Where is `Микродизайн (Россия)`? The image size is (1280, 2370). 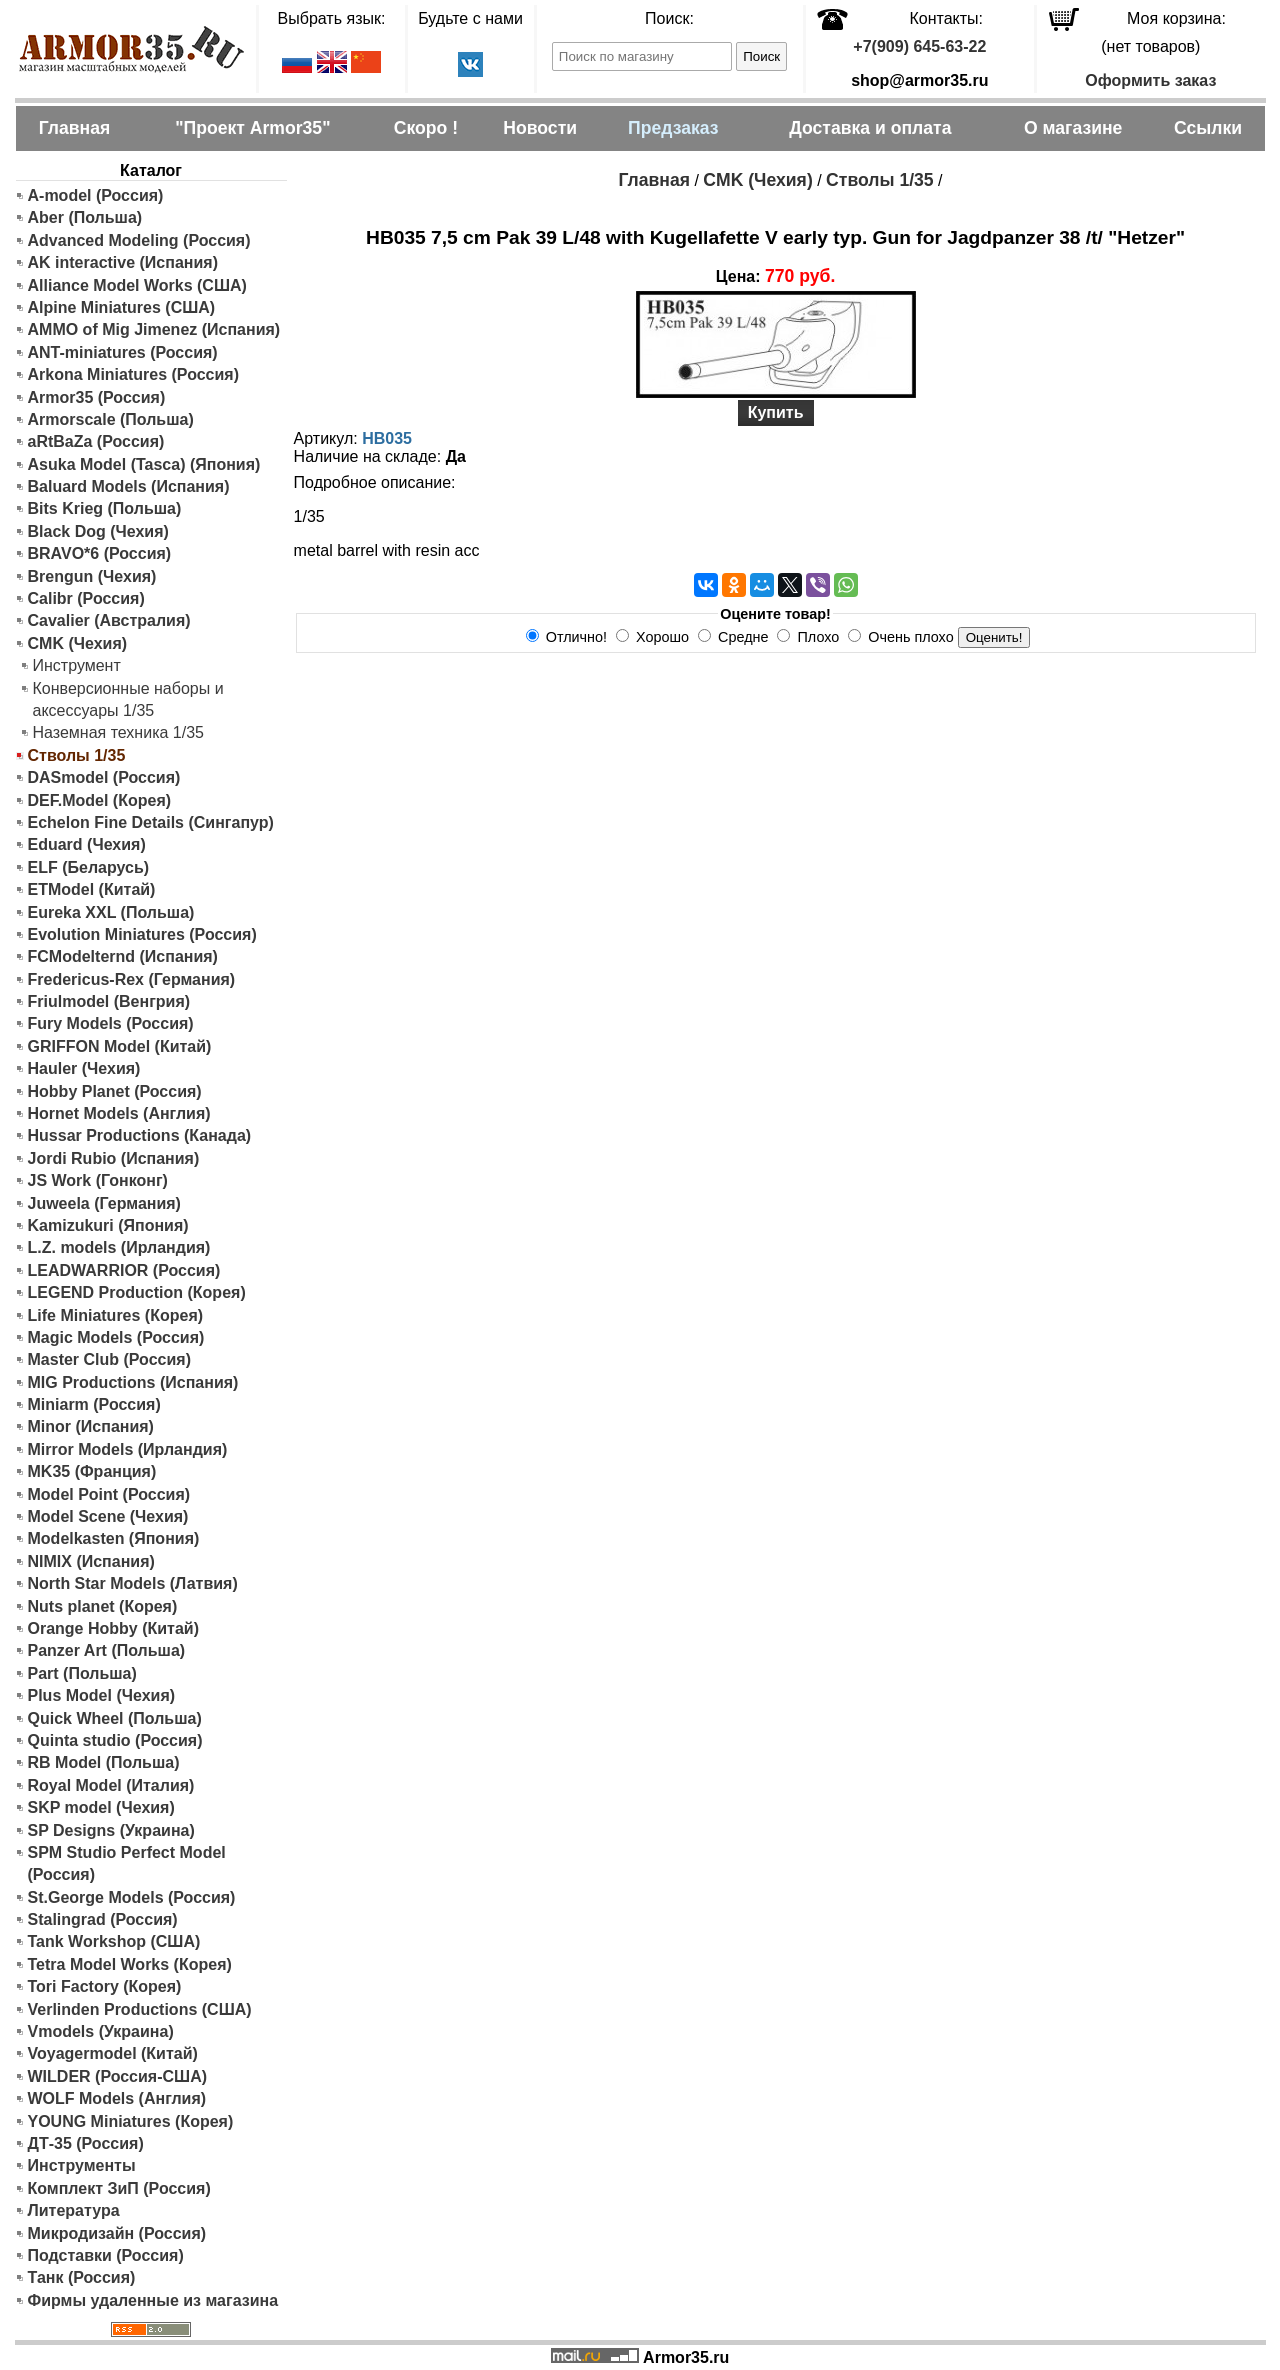
Микродизайн (Россия) is located at coordinates (117, 2233).